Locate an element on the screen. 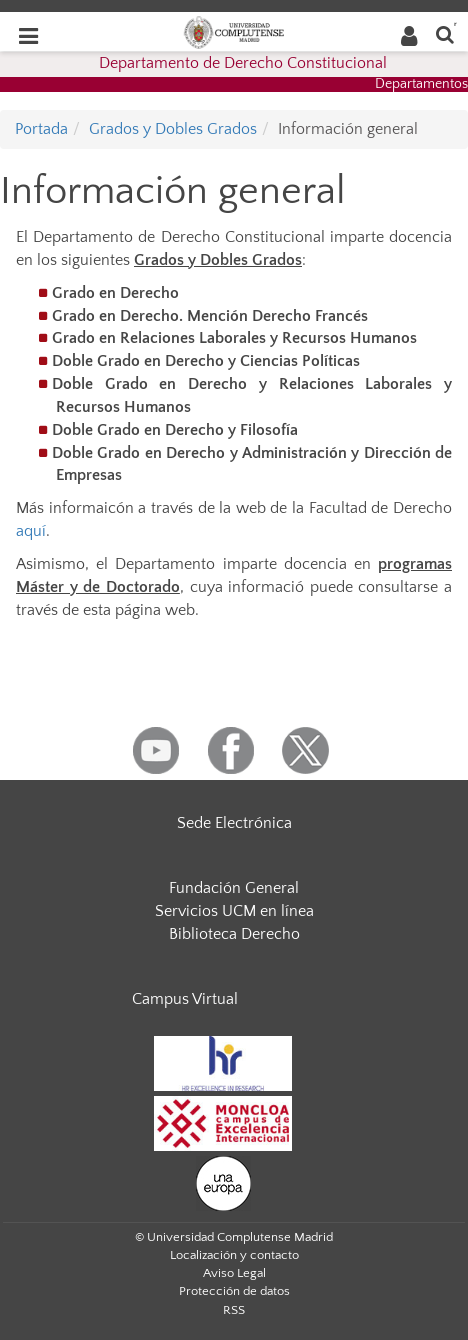 The width and height of the screenshot is (468, 1340). RSS is located at coordinates (234, 1310).